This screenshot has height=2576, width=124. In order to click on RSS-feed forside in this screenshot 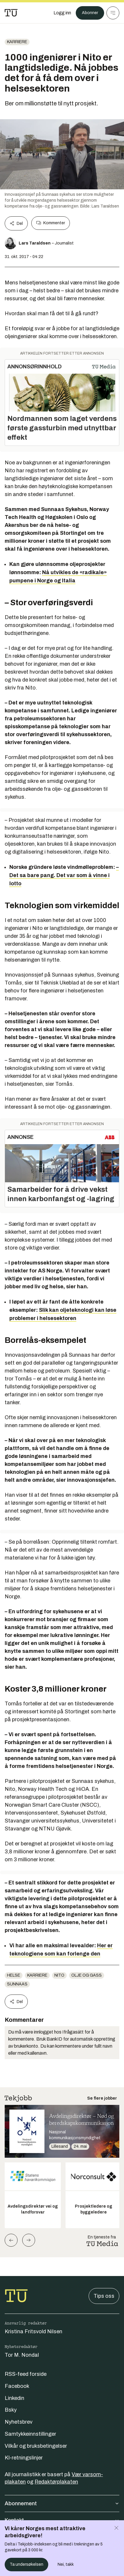, I will do `click(25, 2374)`.